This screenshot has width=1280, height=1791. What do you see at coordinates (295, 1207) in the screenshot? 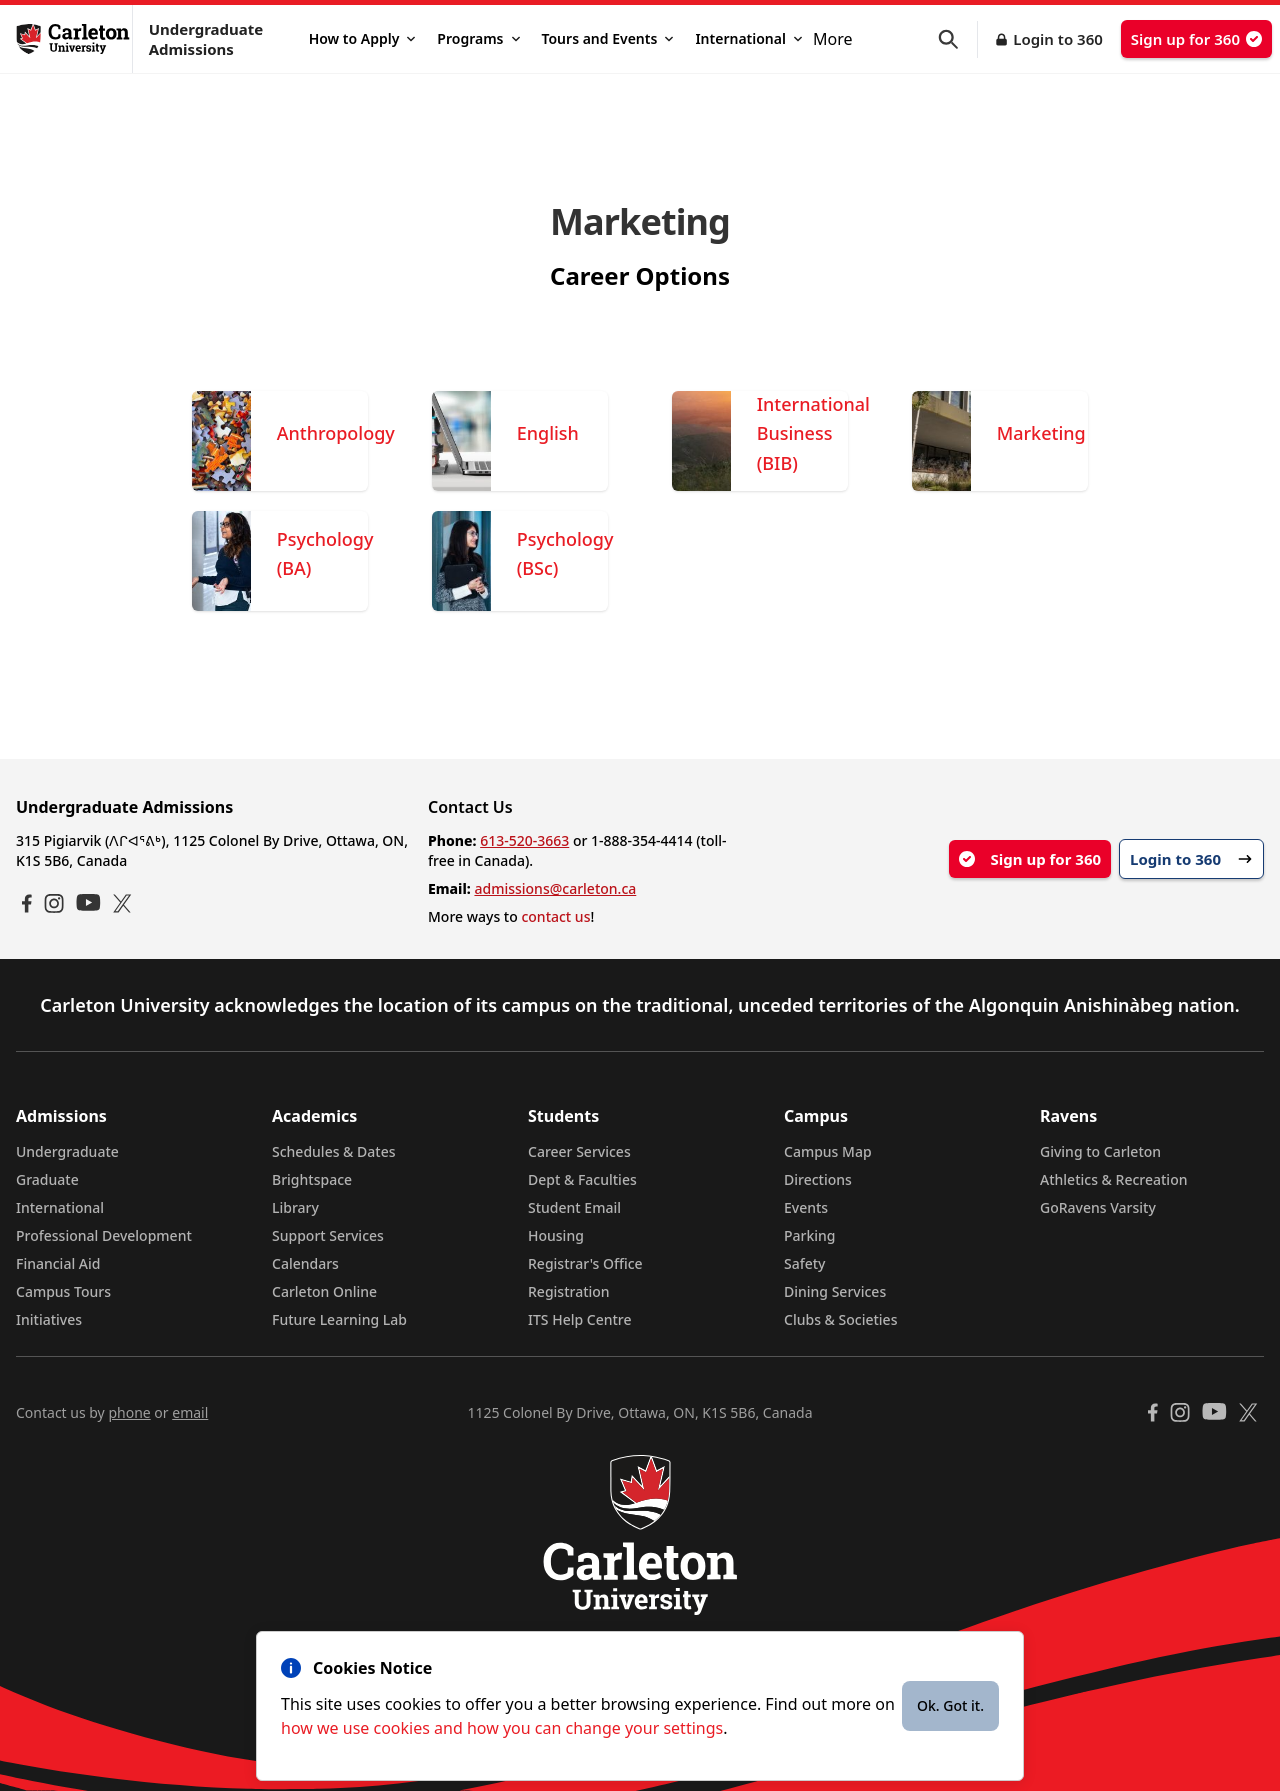
I see `Library` at bounding box center [295, 1207].